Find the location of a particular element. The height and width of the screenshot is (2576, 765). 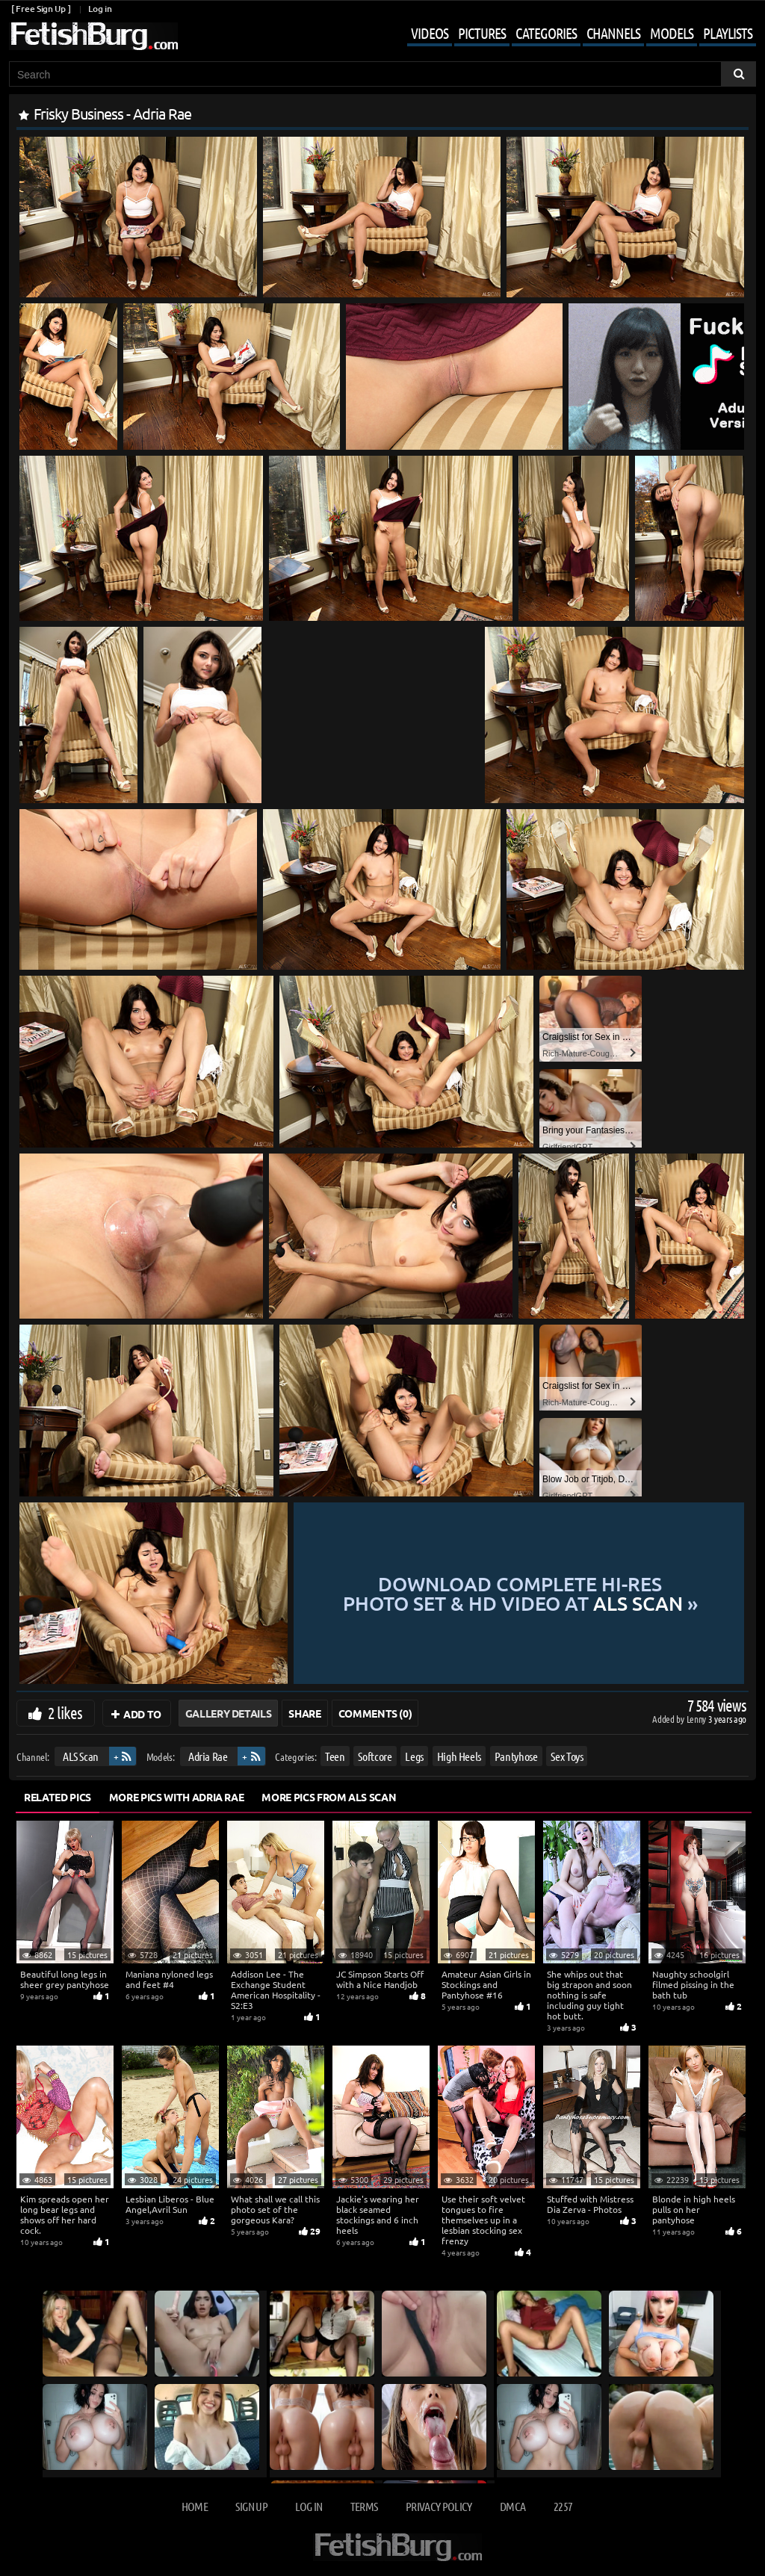

Gallery Details is located at coordinates (228, 1713).